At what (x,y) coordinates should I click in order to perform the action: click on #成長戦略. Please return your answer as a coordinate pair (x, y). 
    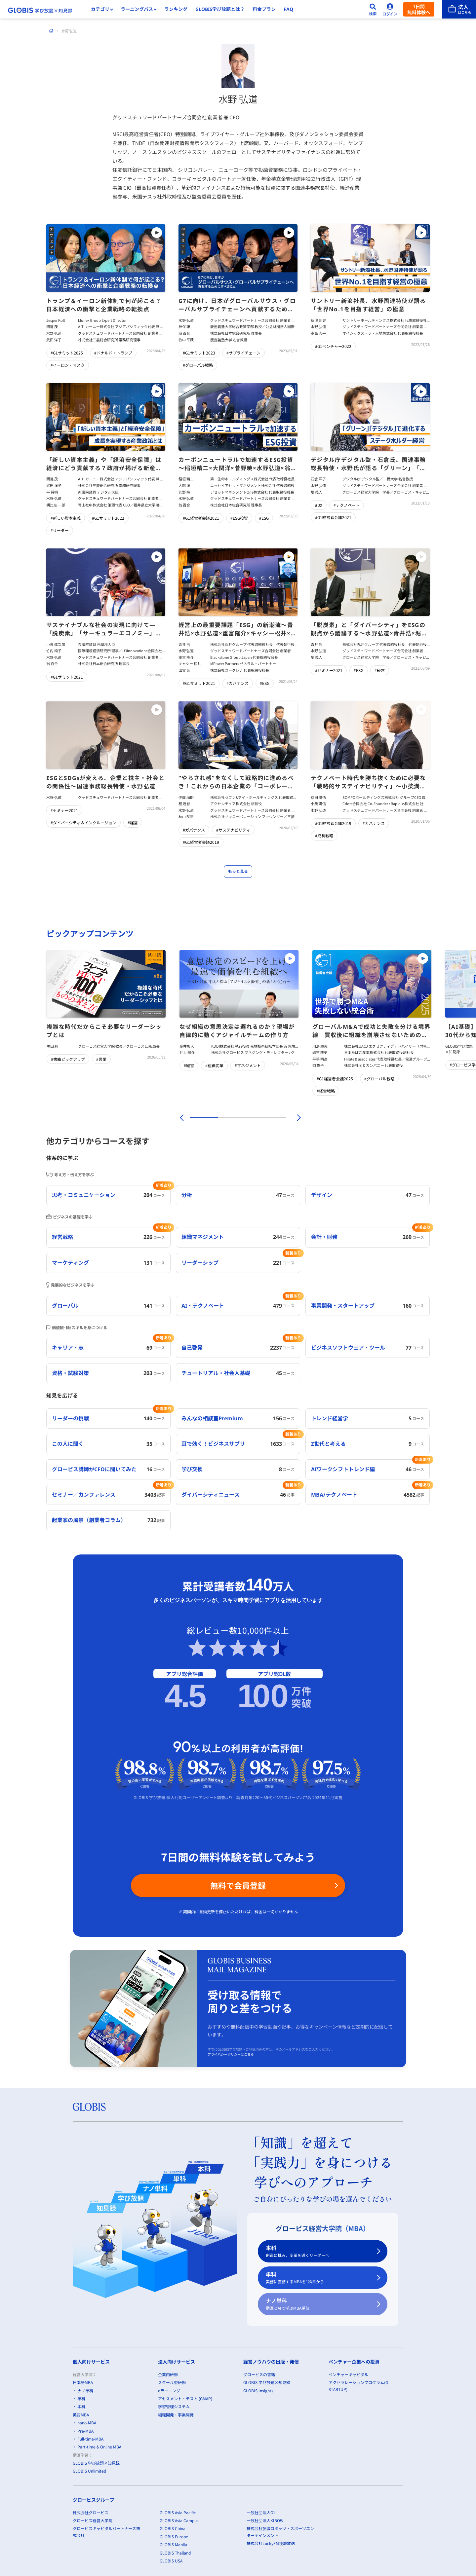
    Looking at the image, I should click on (324, 836).